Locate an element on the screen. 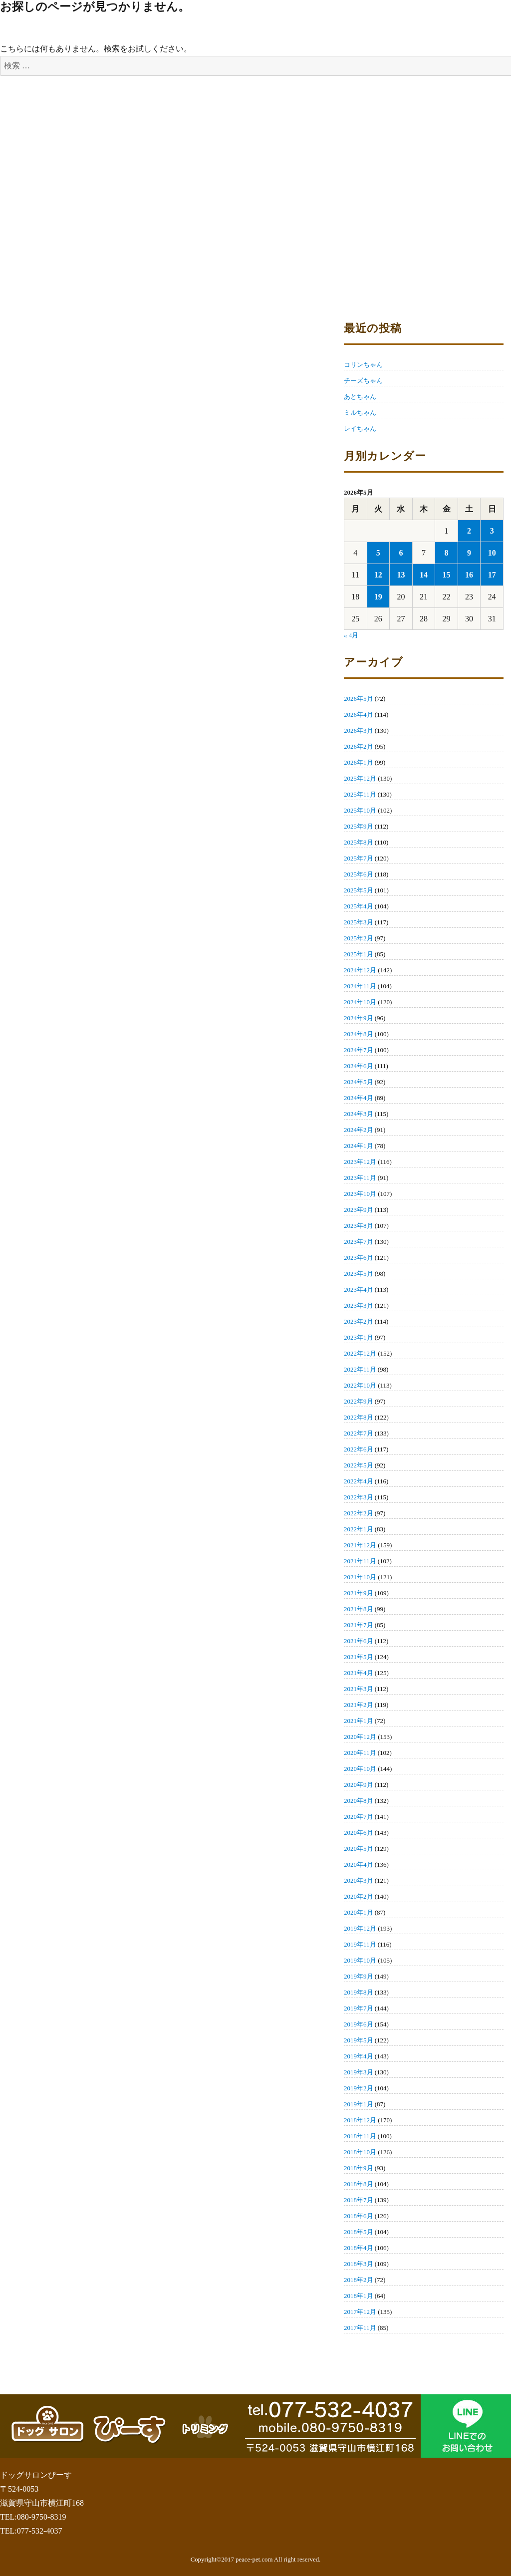 This screenshot has width=511, height=2576. 2020年11月 is located at coordinates (360, 1752).